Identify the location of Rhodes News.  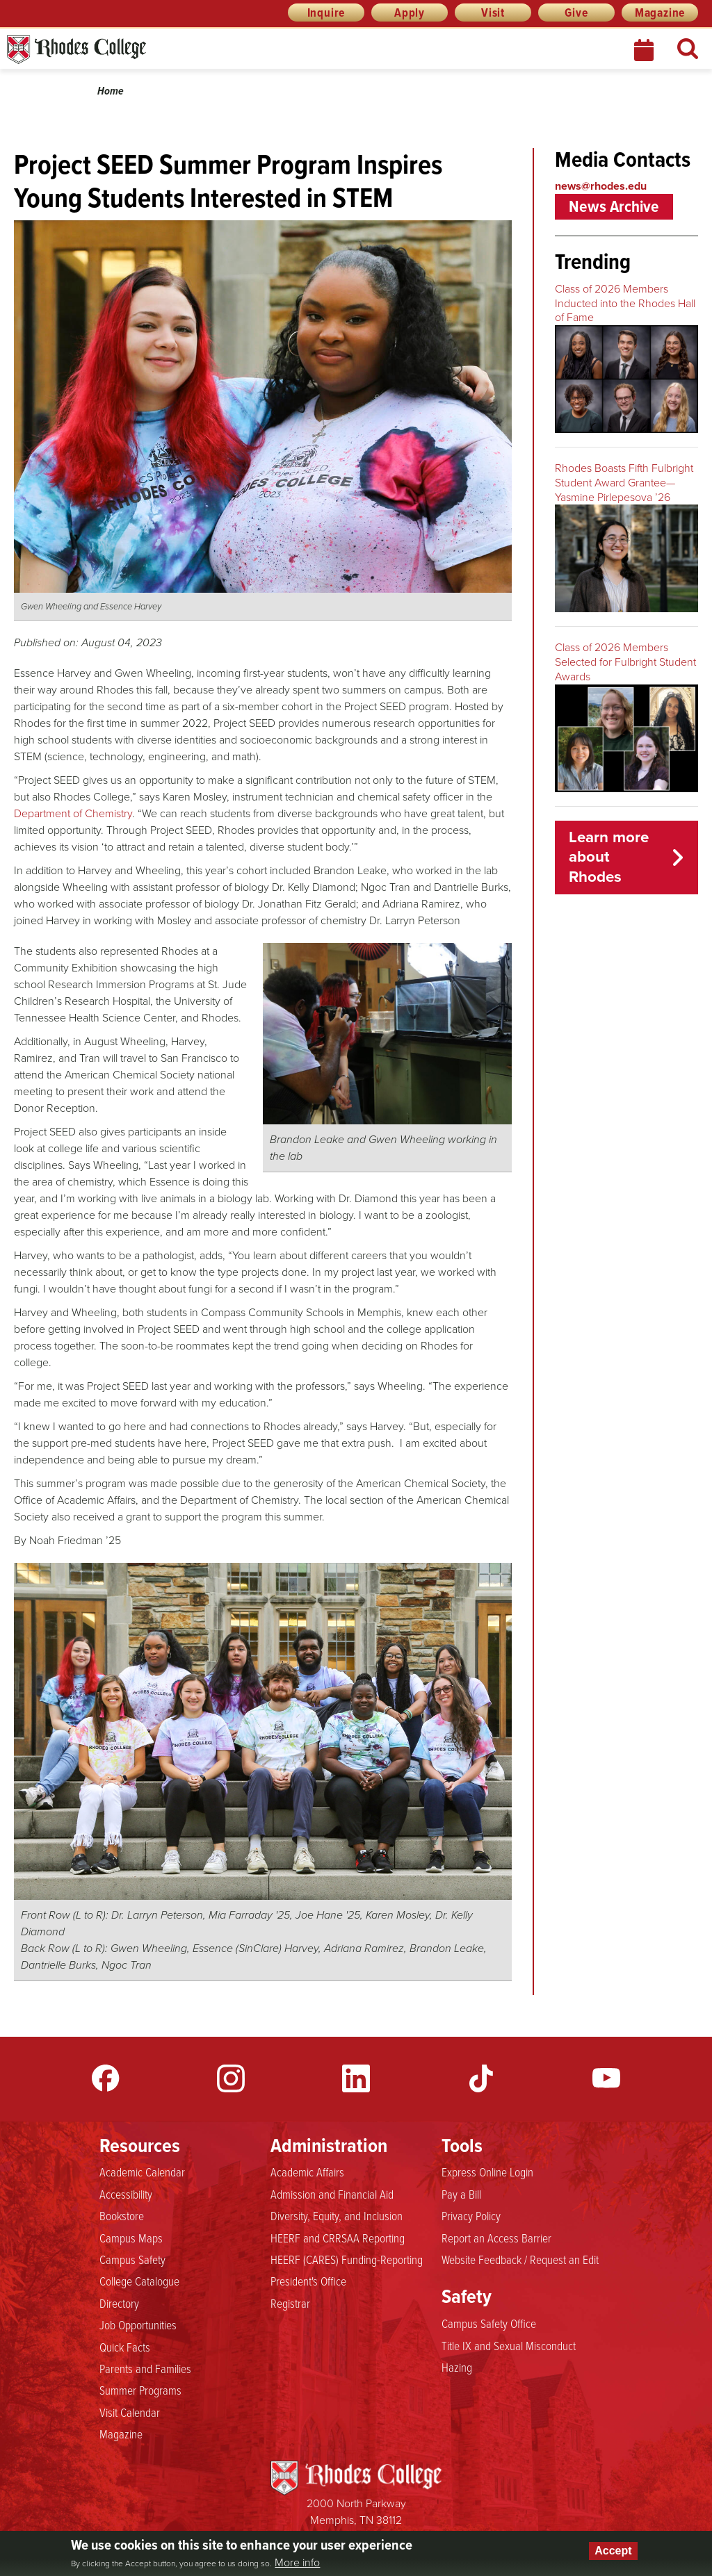
(138, 49).